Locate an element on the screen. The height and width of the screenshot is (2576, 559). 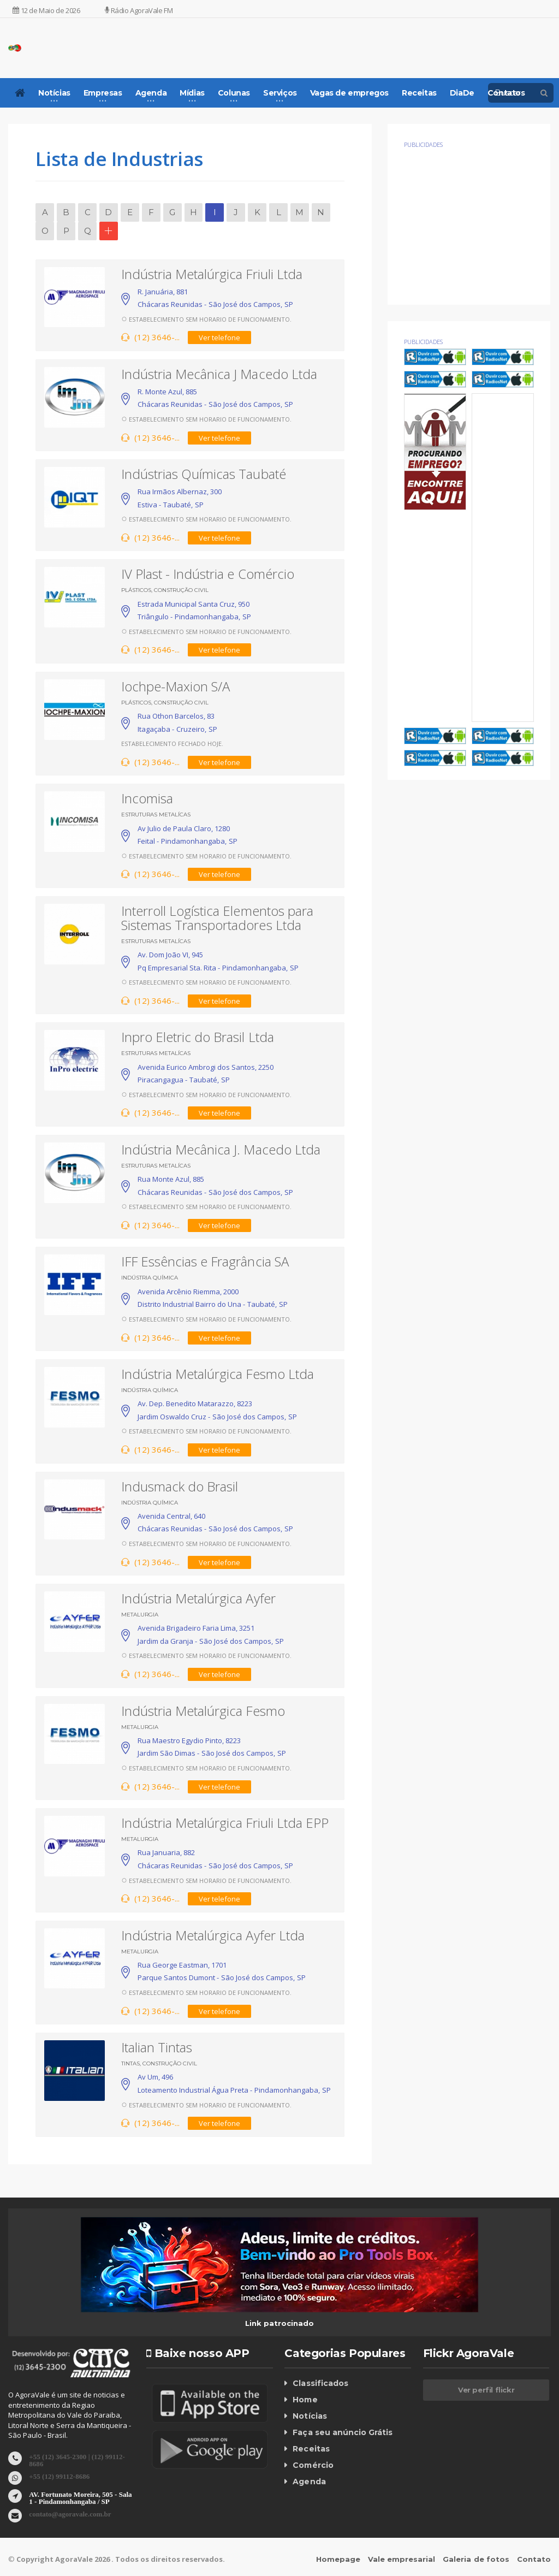
Agenda is located at coordinates (309, 2481).